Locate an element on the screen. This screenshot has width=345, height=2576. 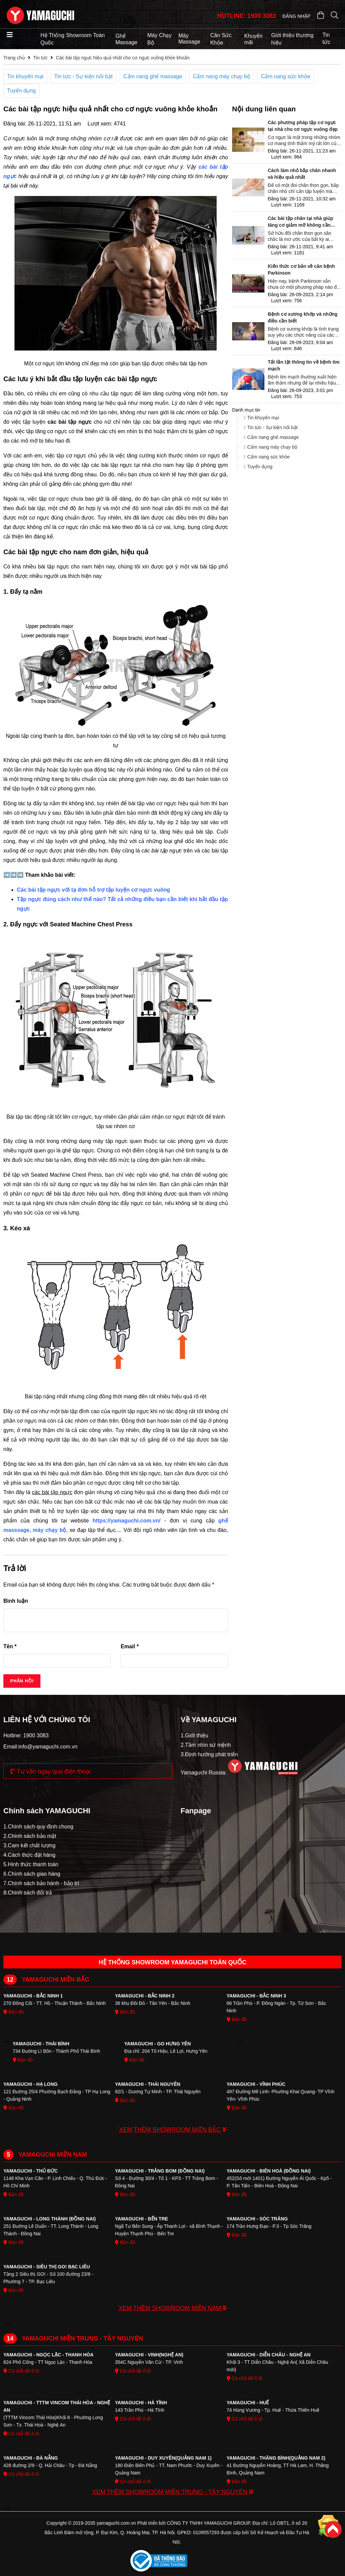
Tin khuyến mại is located at coordinates (25, 76).